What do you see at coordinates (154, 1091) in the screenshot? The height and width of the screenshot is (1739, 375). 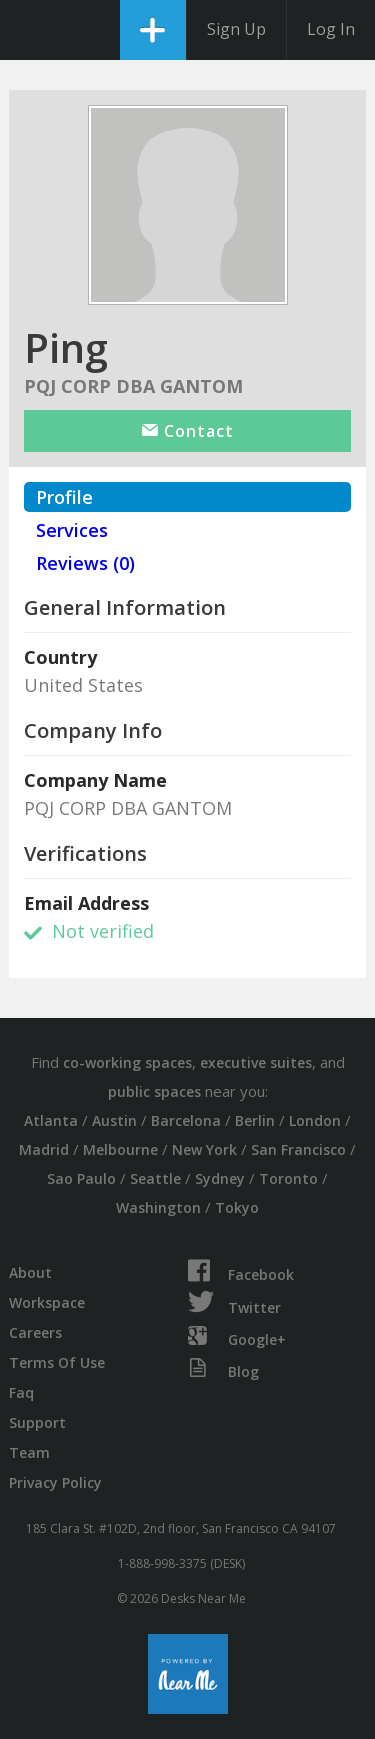 I see `public spaces` at bounding box center [154, 1091].